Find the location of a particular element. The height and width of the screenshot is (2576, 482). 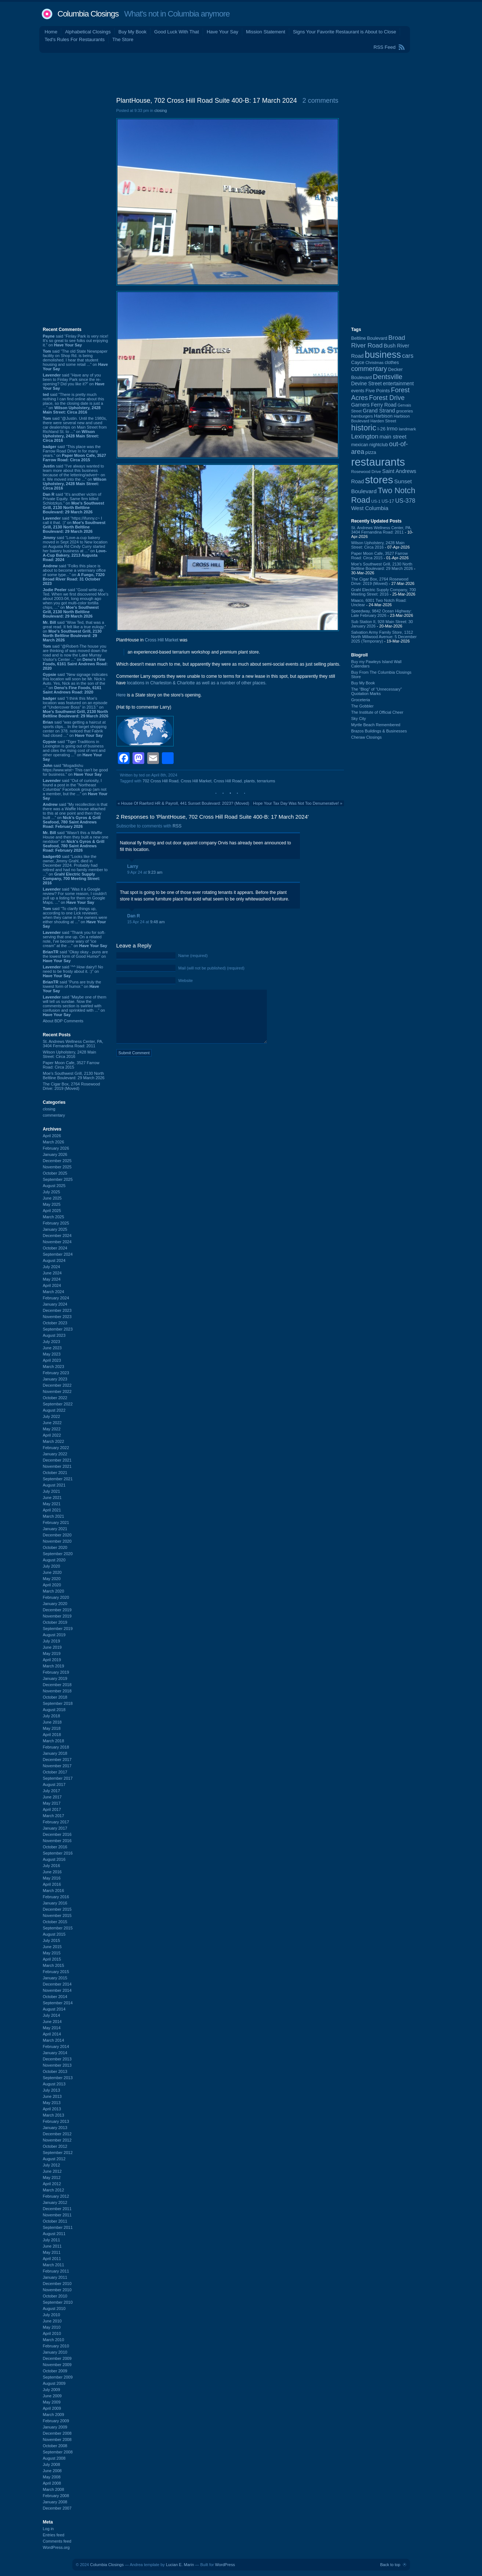

West Columbia [West Columbia (152 items)] is located at coordinates (369, 508).